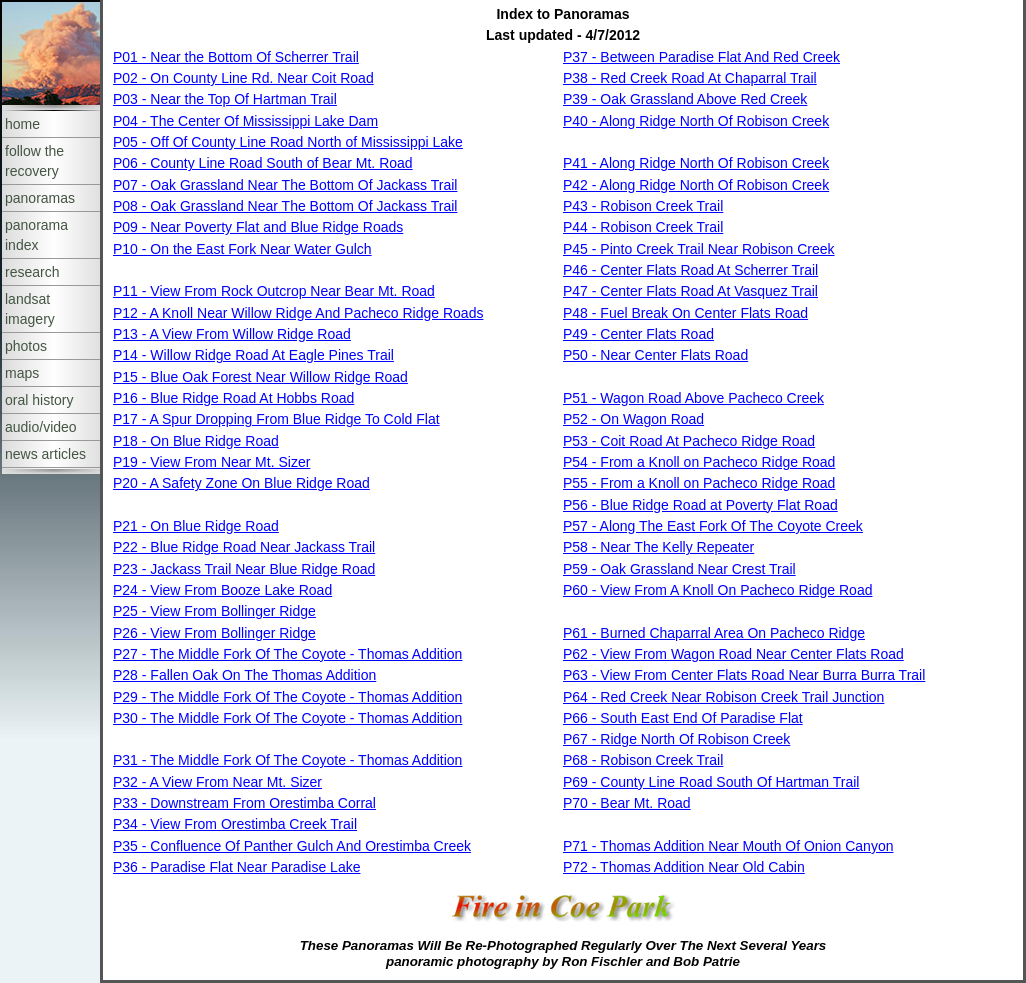  I want to click on P12 - A Knoll Near Willow Ridge And Pacheco Ridge Roads, so click(298, 313).